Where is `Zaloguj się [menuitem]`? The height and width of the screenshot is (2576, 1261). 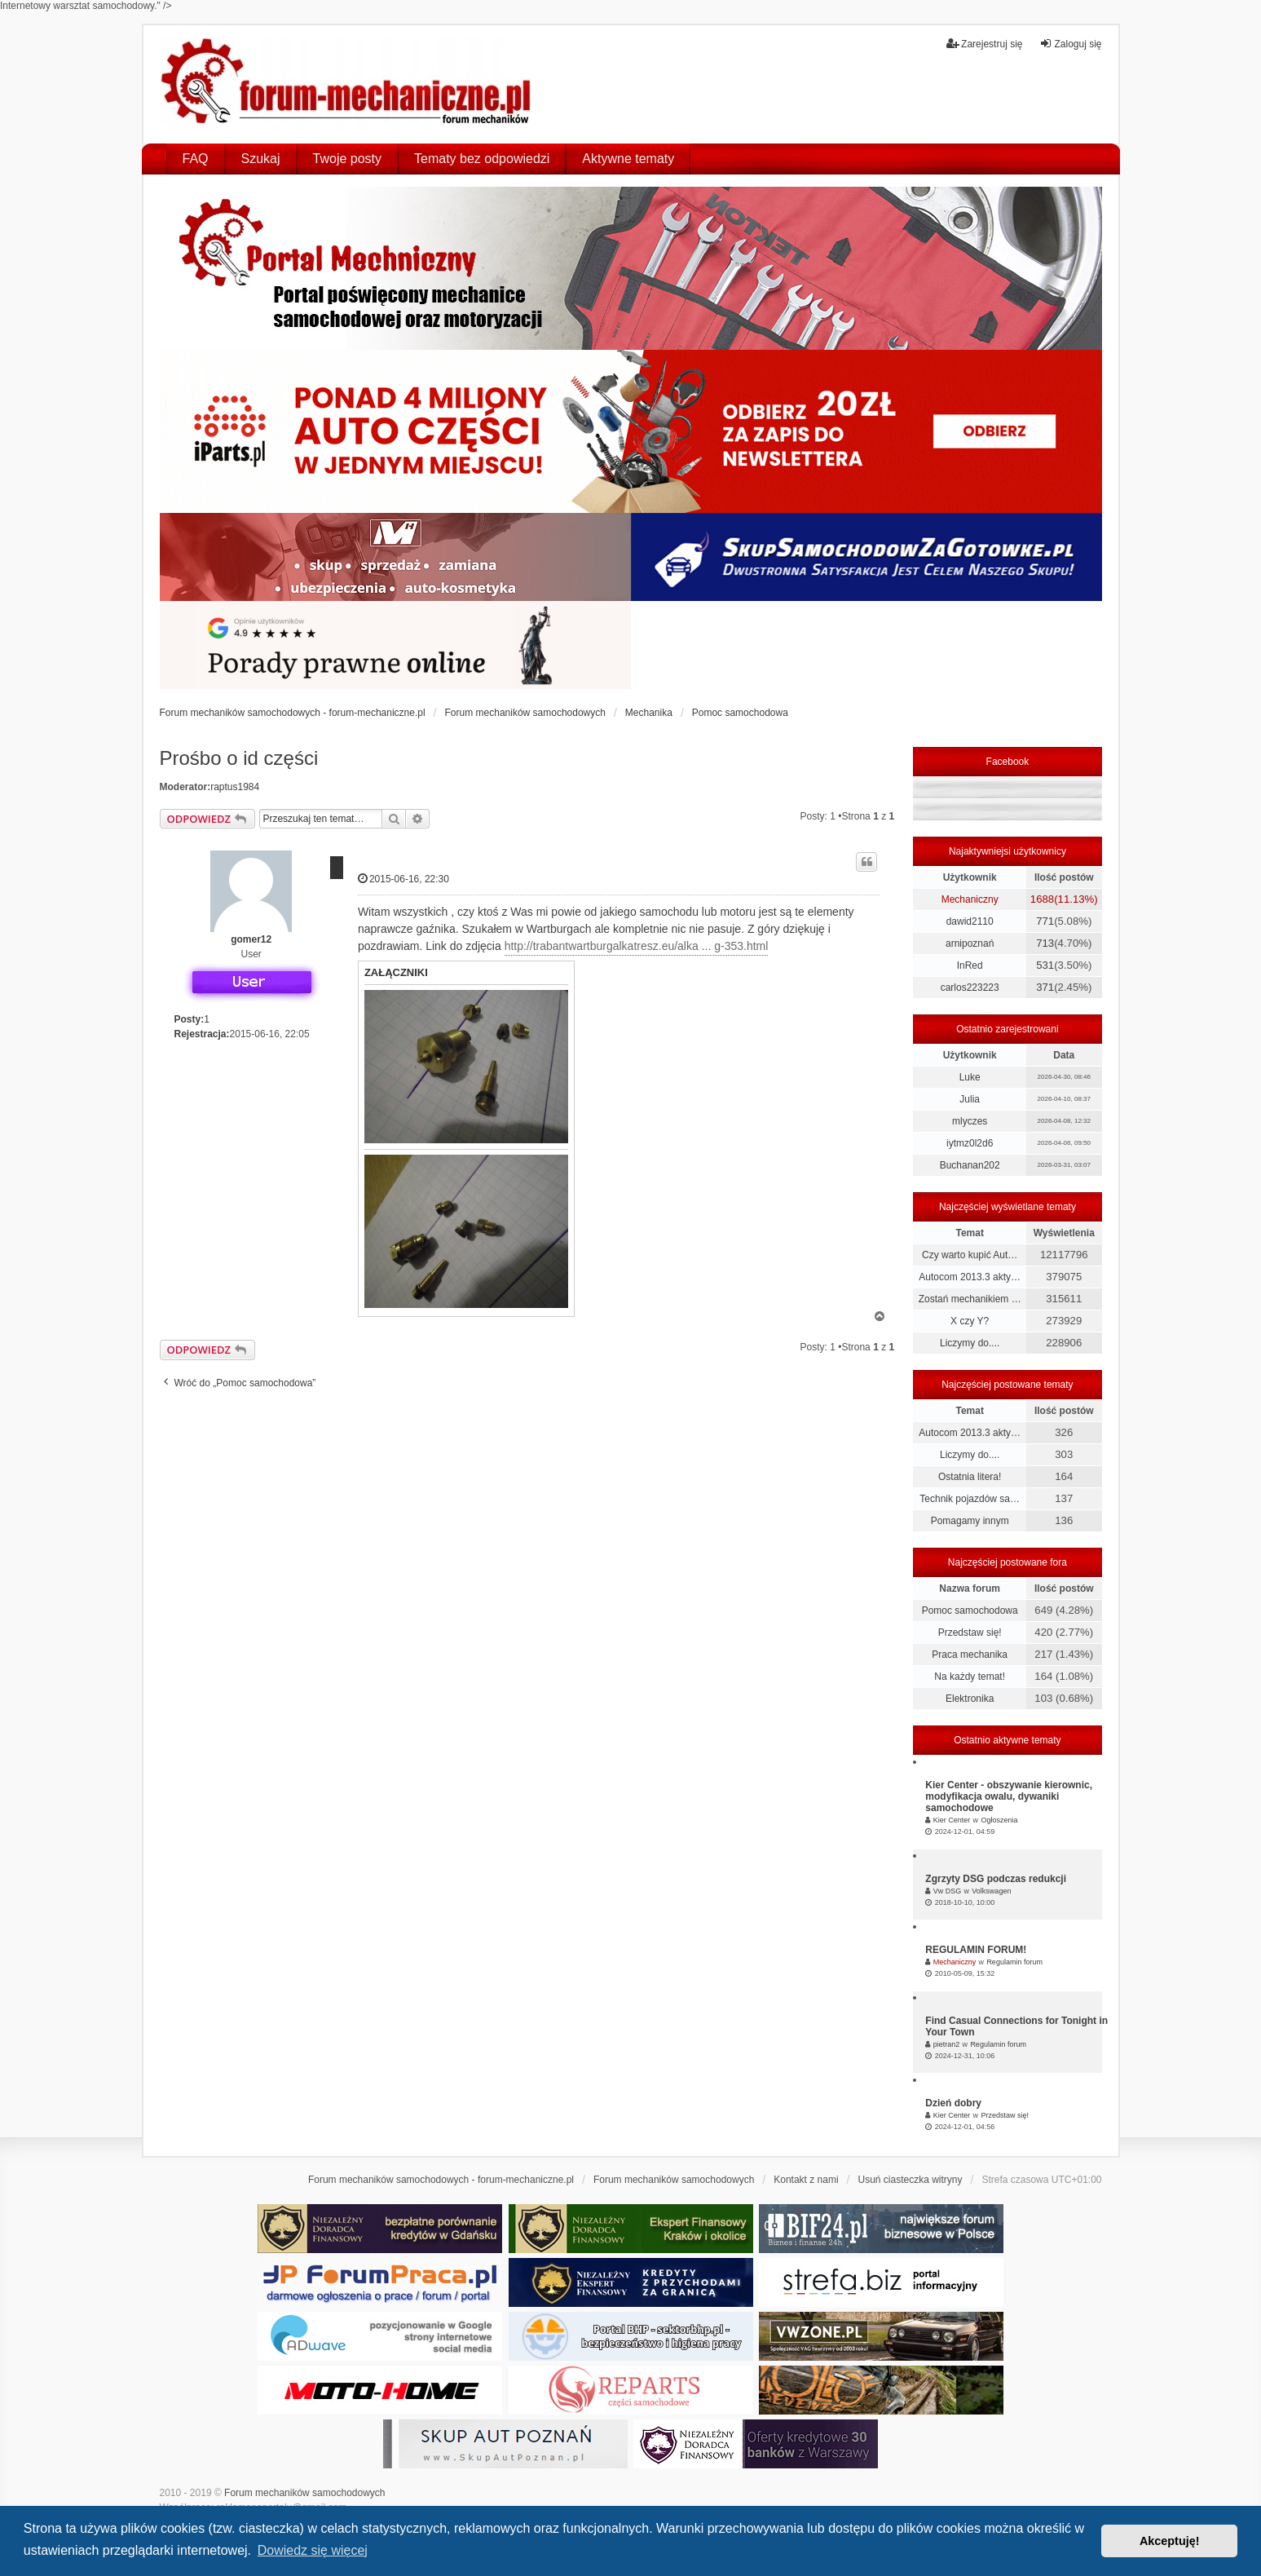
Zaloguj się [menuitem] is located at coordinates (1070, 44).